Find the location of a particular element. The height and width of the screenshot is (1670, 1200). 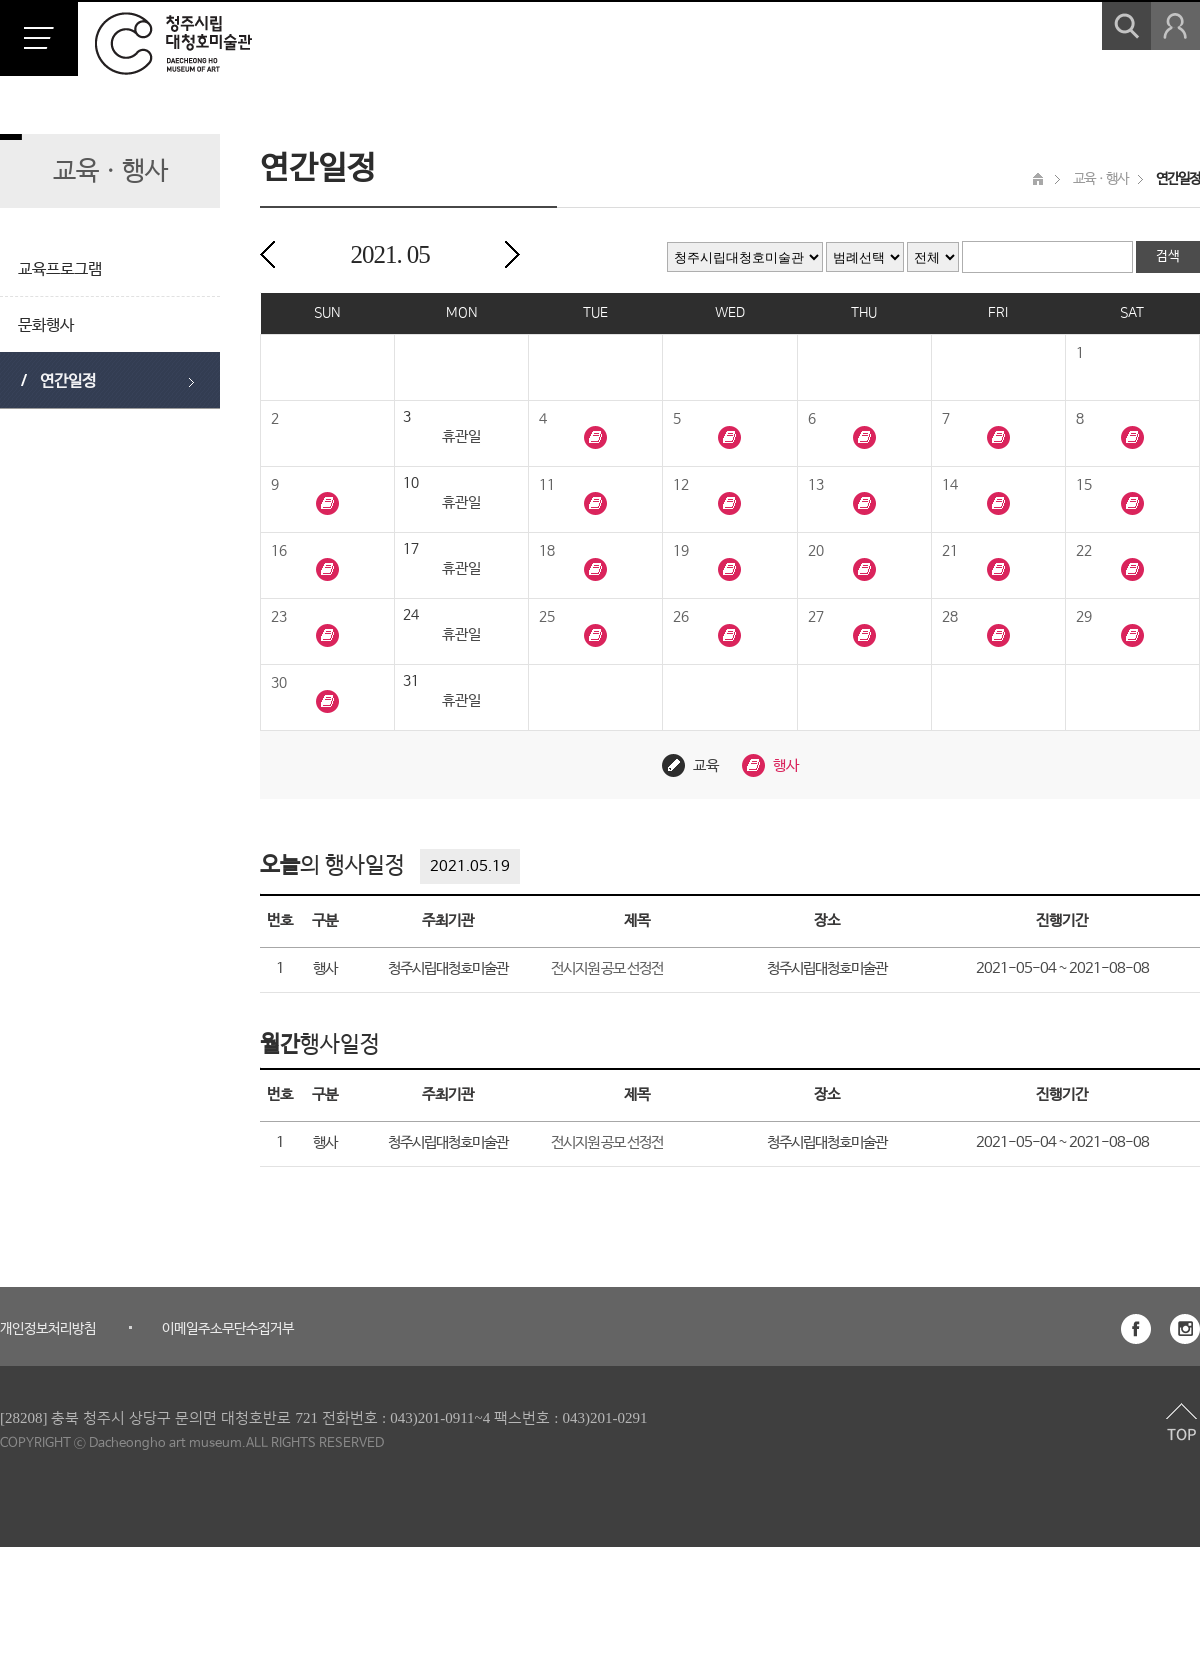

23 is located at coordinates (279, 617).